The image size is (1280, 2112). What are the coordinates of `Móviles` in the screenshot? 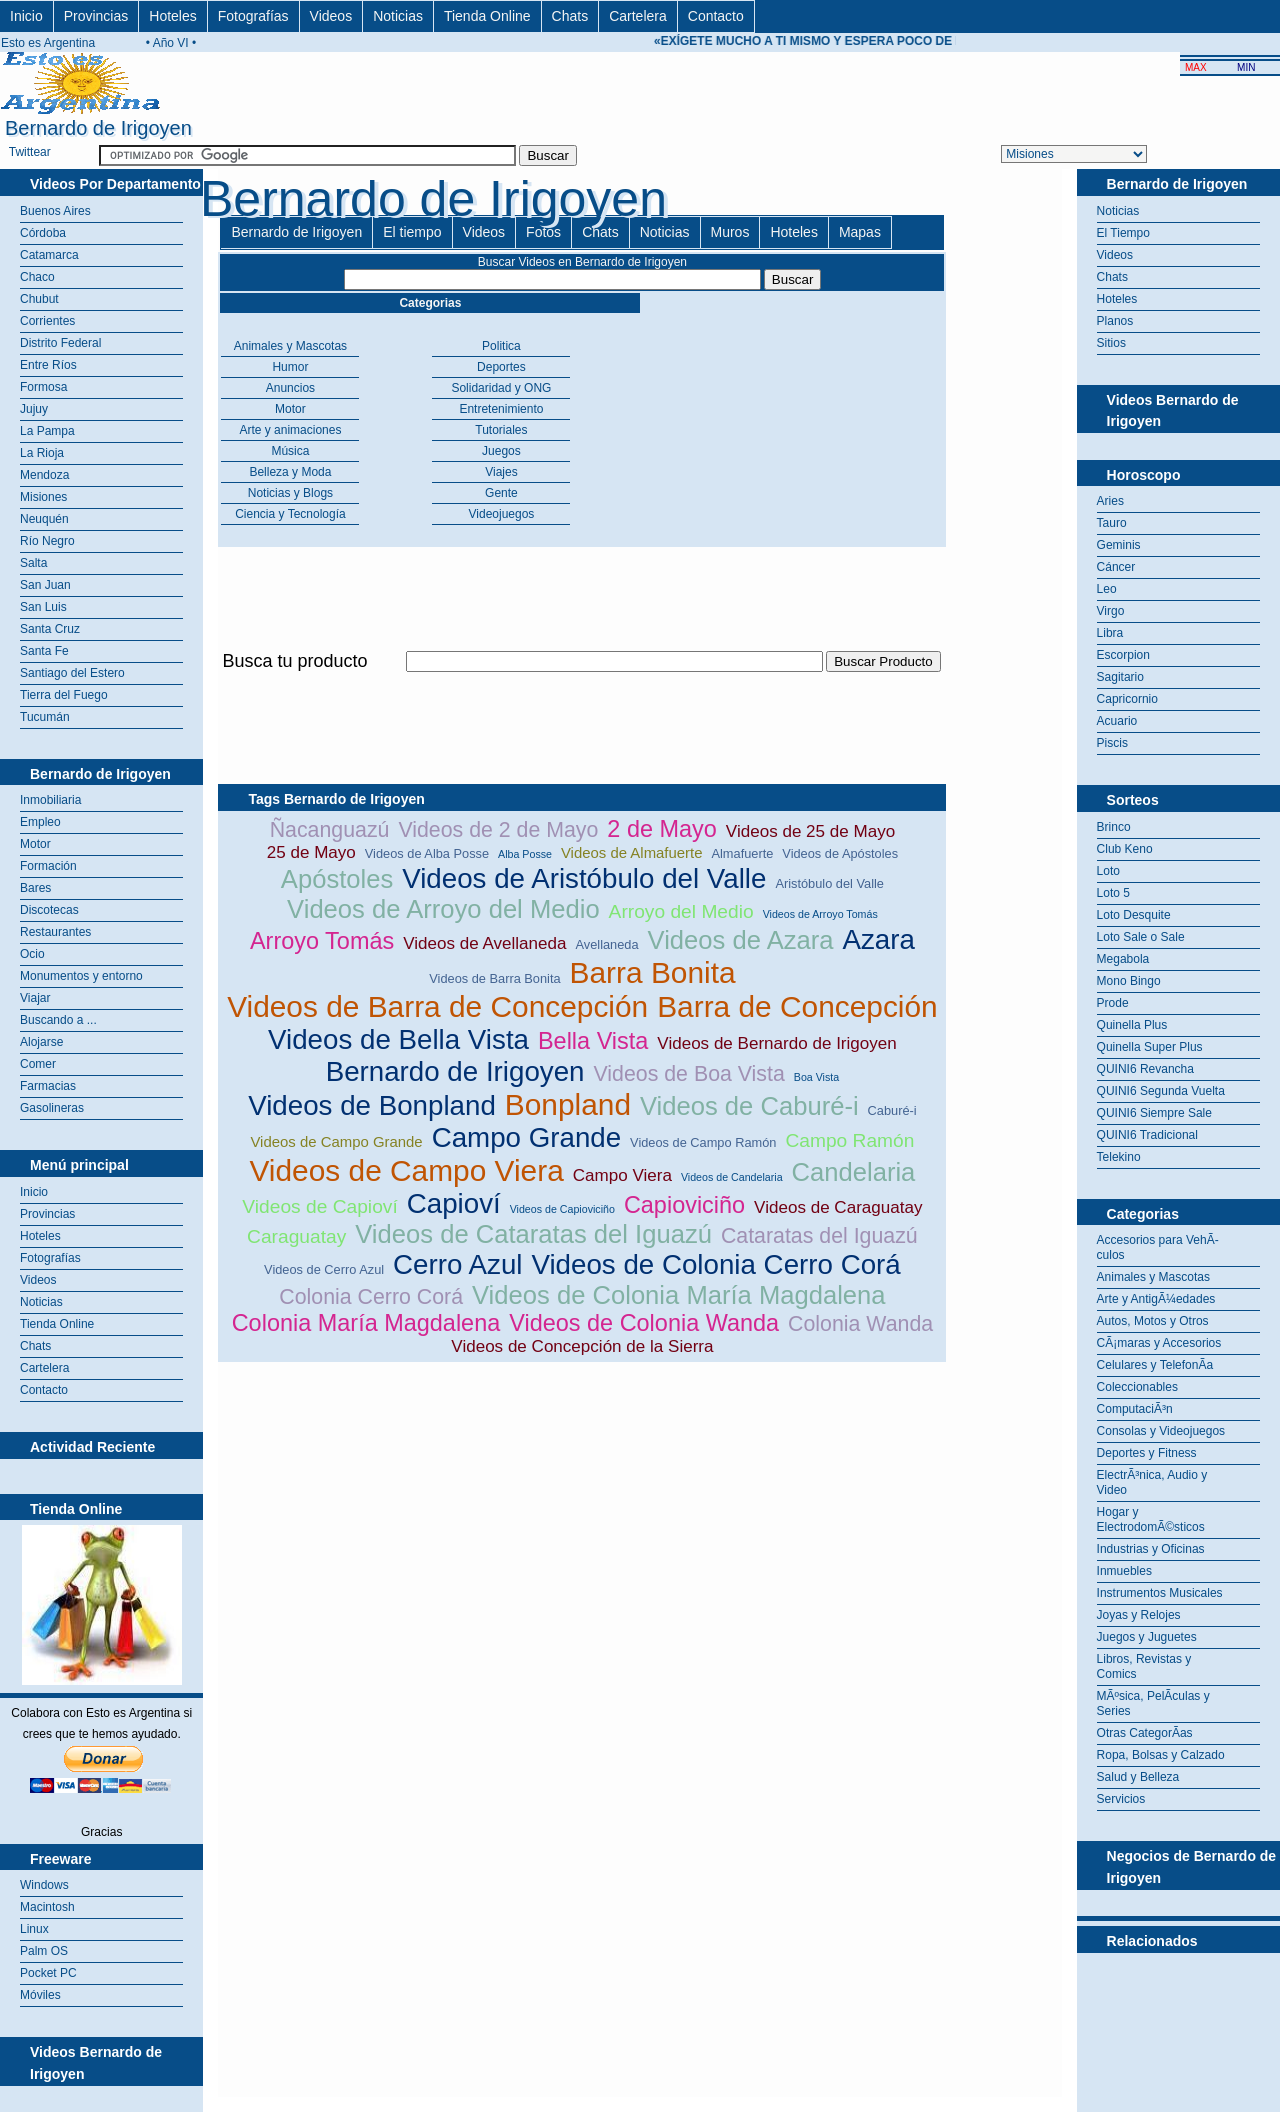 It's located at (40, 1995).